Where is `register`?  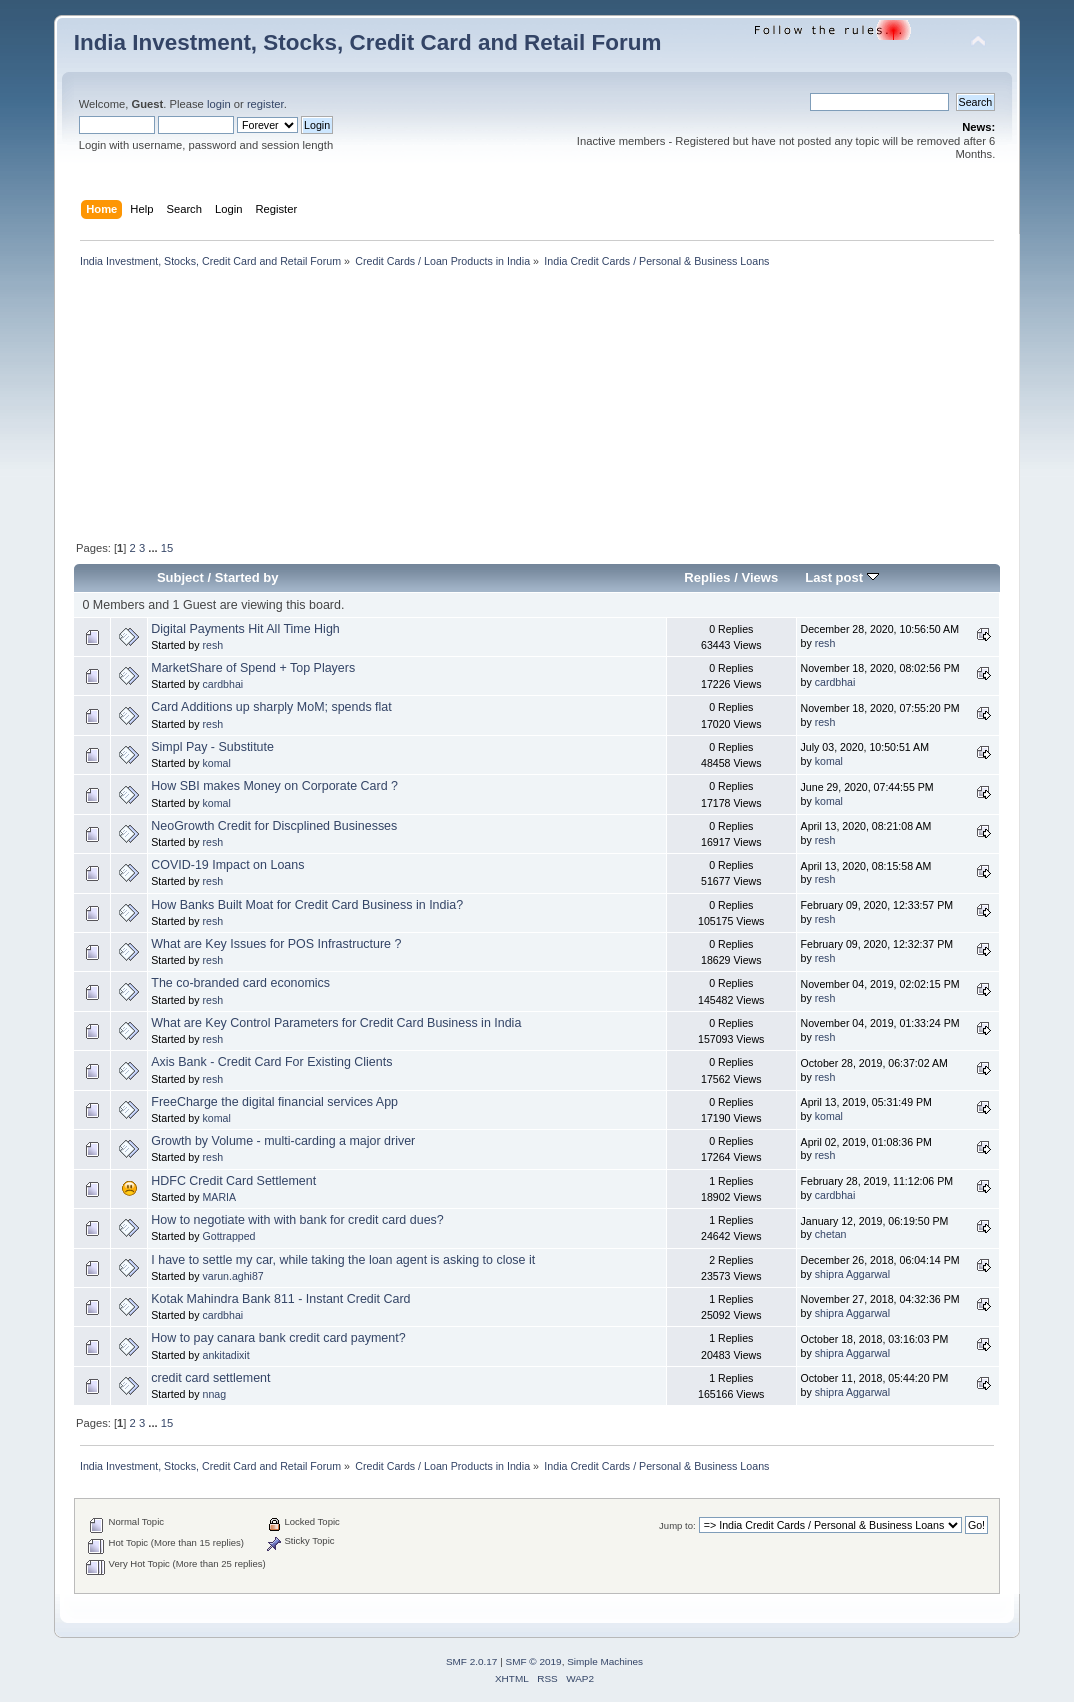
register is located at coordinates (265, 104).